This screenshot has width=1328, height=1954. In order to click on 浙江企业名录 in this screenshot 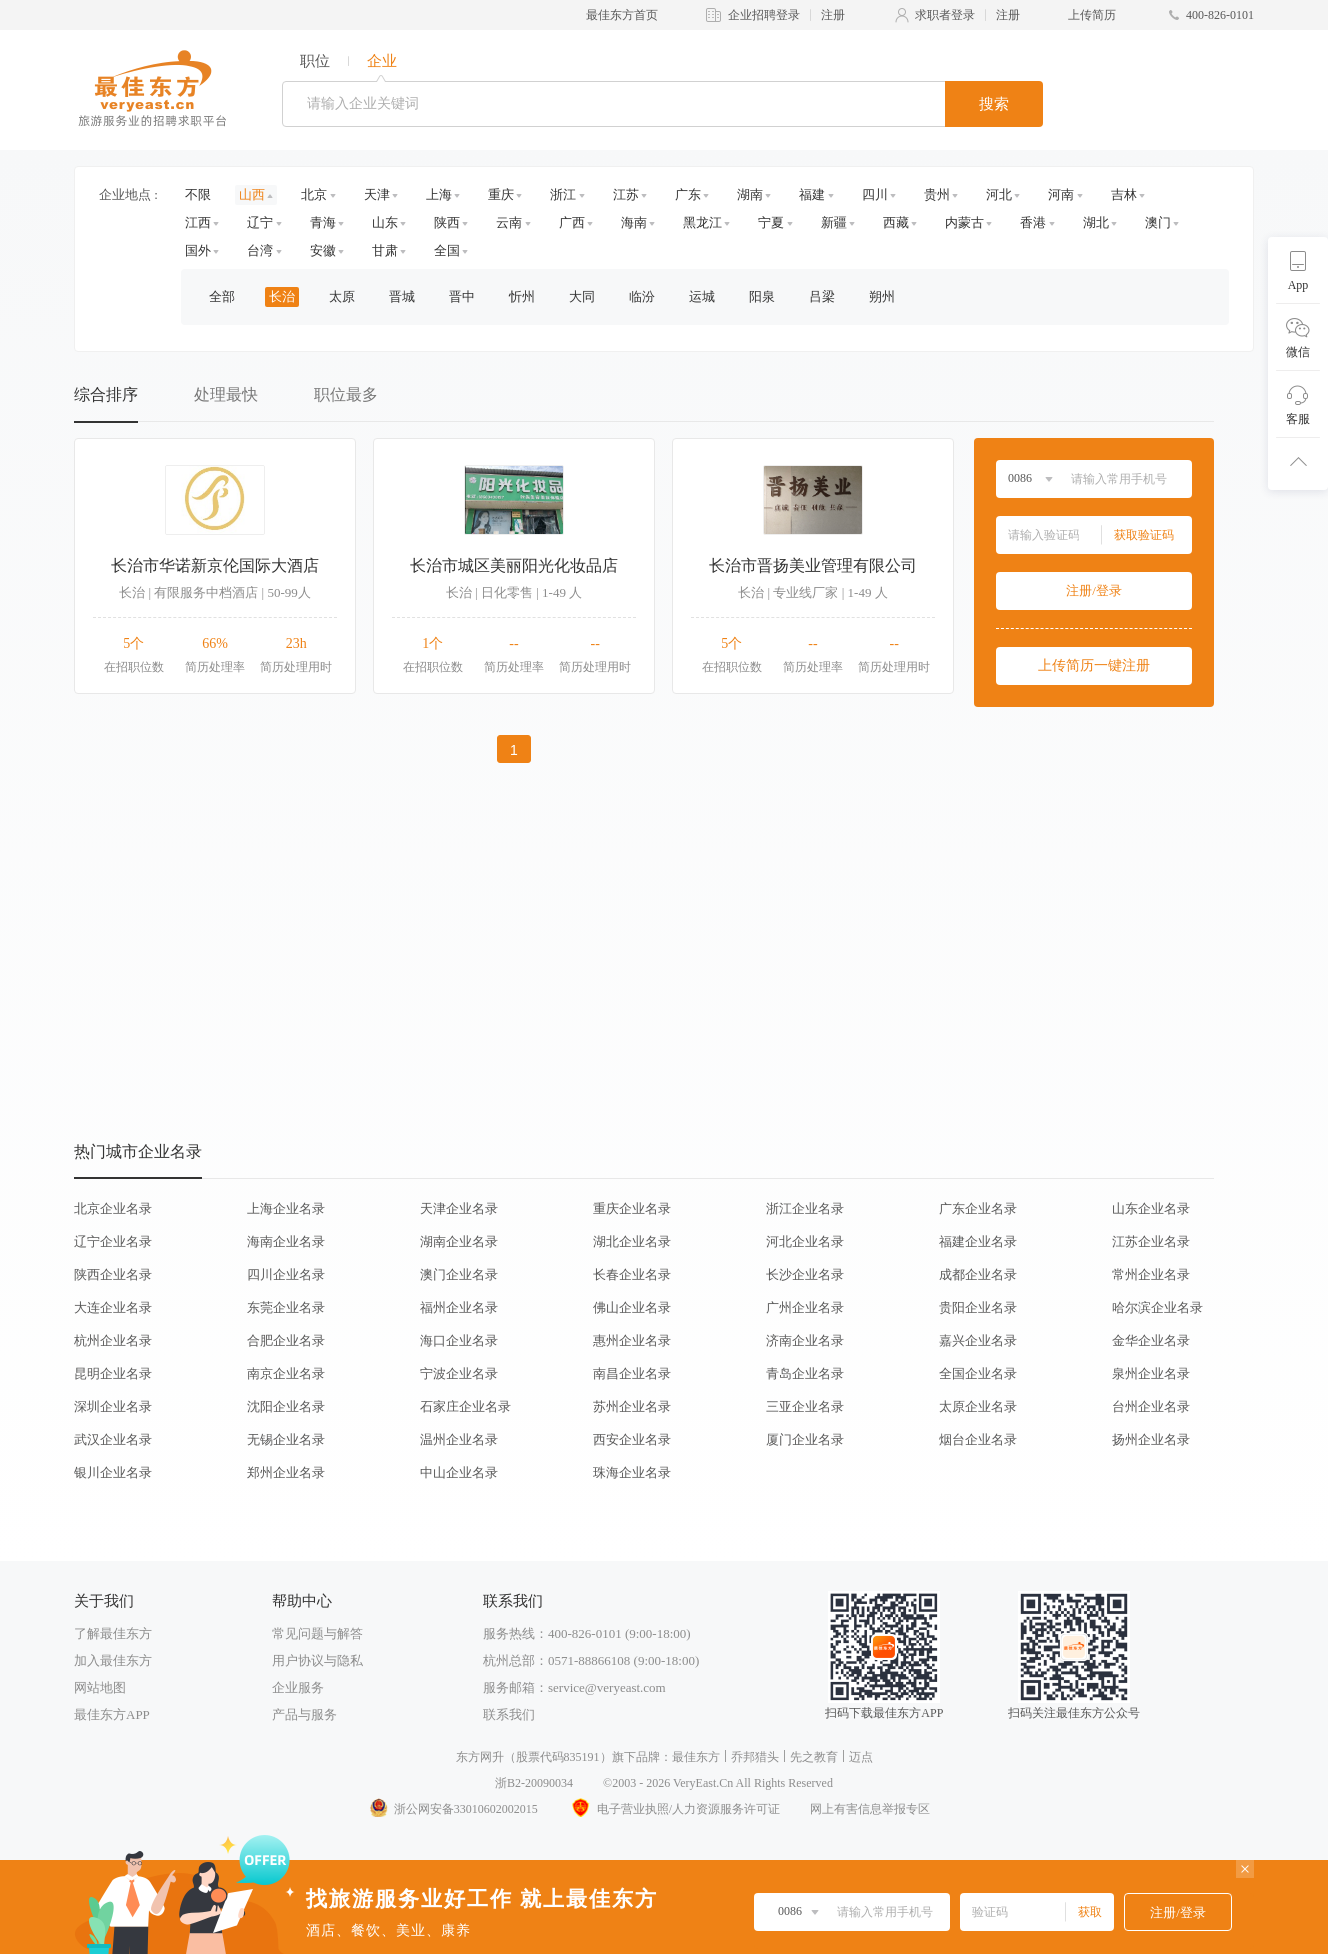, I will do `click(805, 1208)`.